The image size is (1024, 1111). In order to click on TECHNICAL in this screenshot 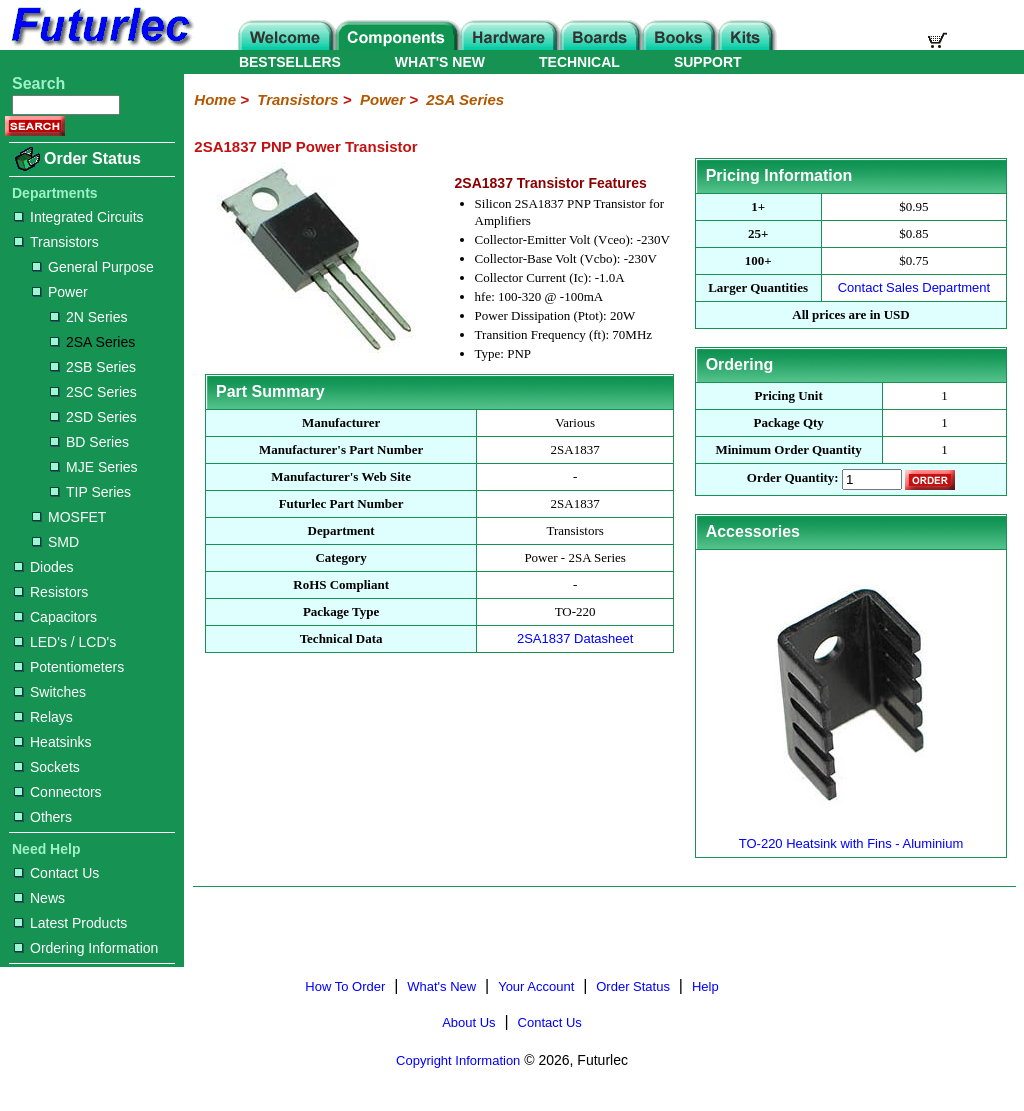, I will do `click(579, 62)`.